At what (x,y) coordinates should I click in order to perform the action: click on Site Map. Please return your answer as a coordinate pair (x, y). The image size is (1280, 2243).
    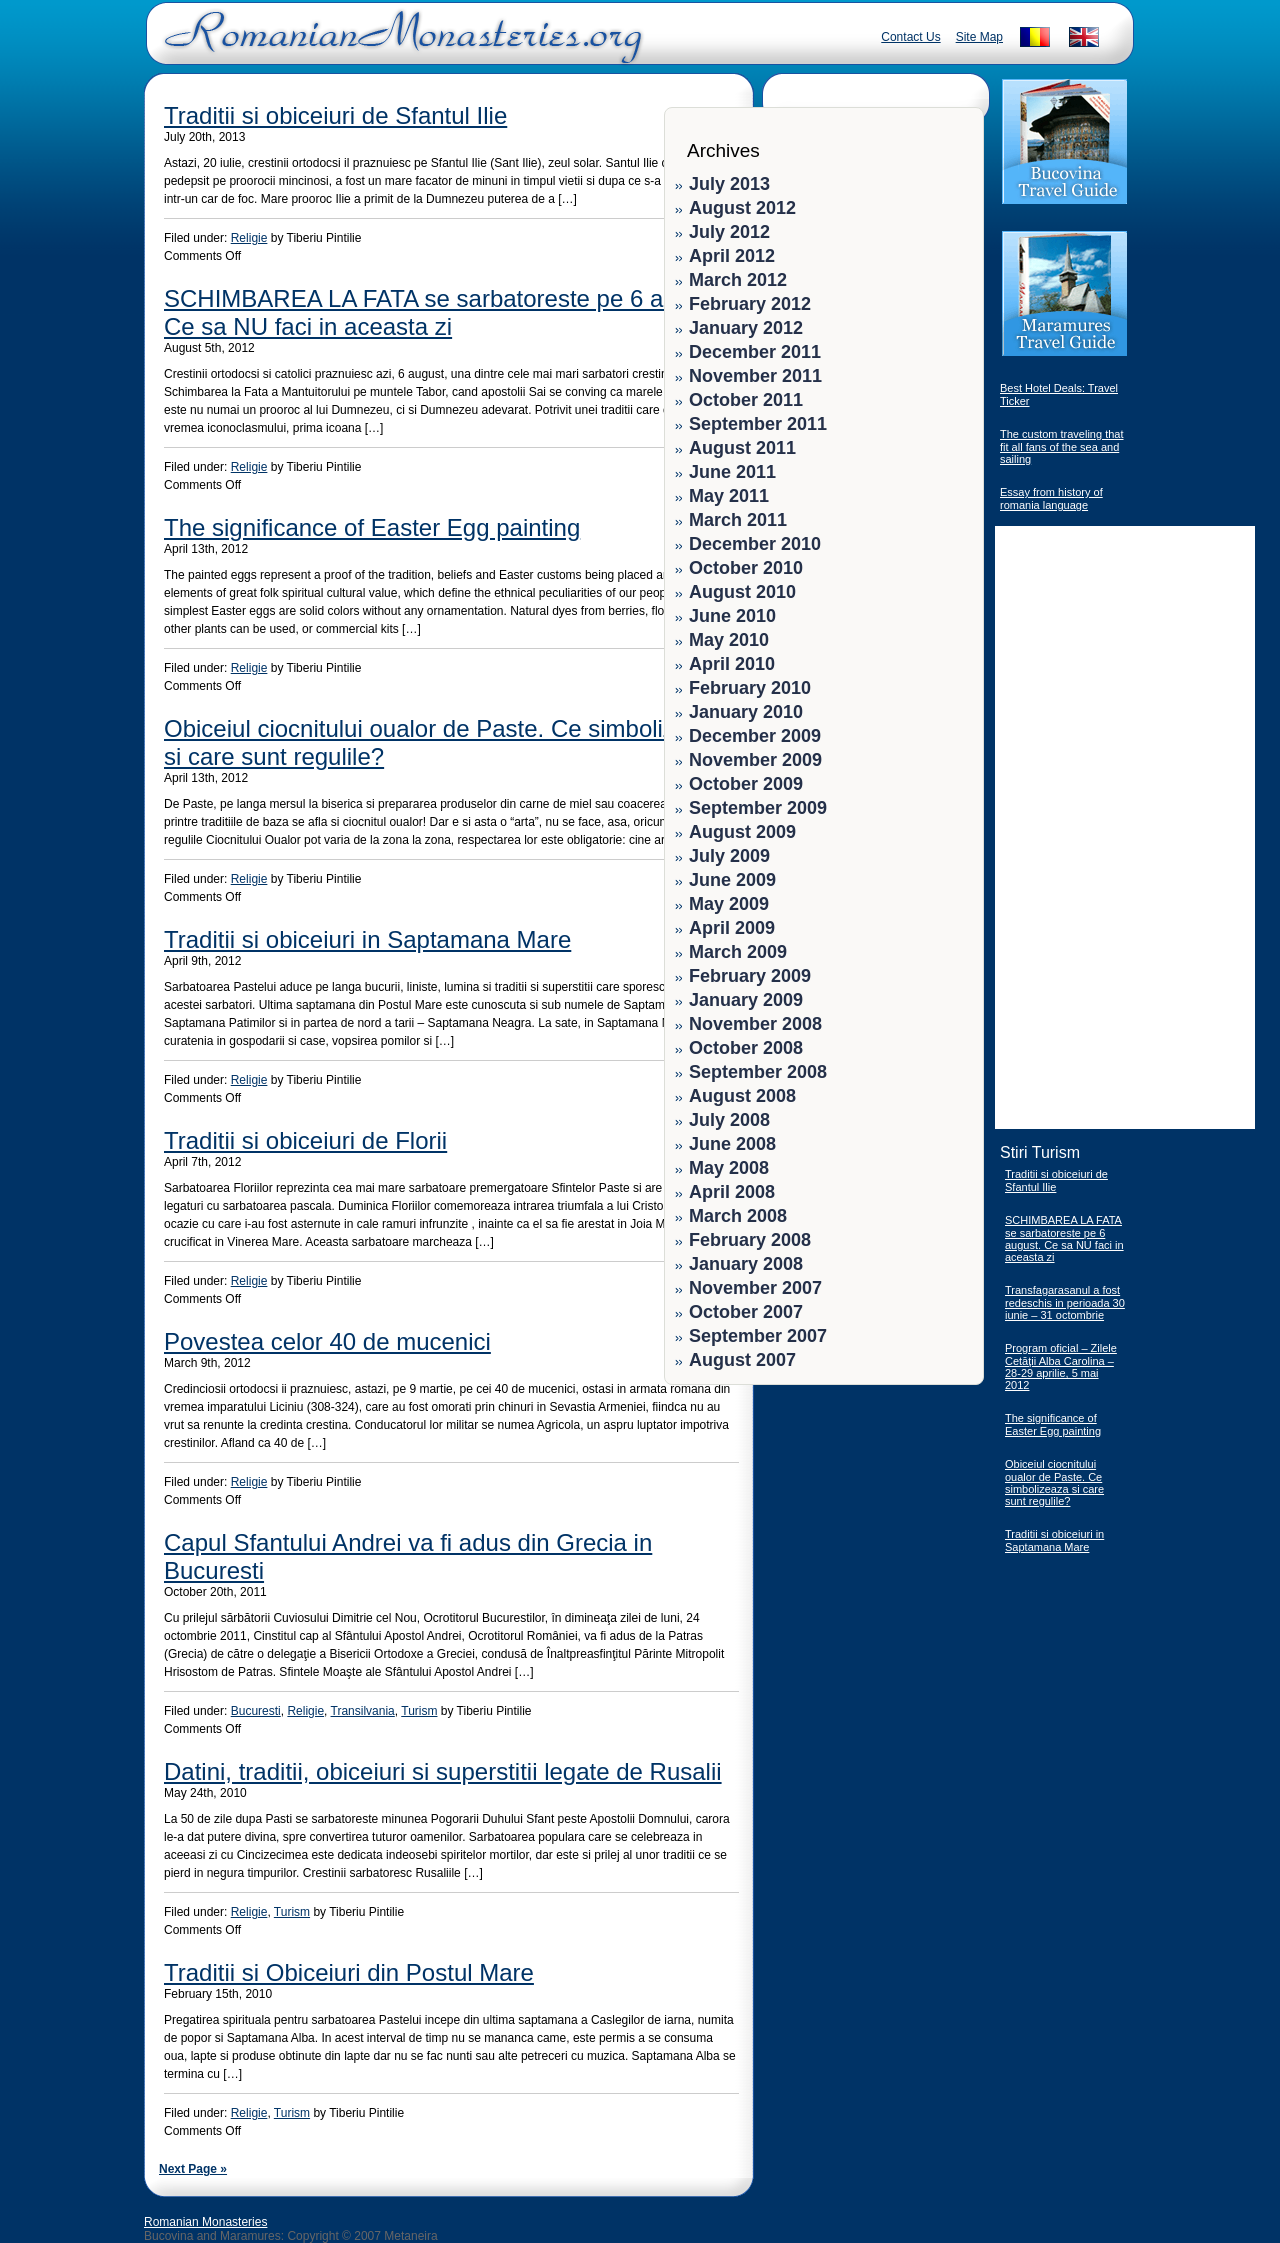
    Looking at the image, I should click on (979, 37).